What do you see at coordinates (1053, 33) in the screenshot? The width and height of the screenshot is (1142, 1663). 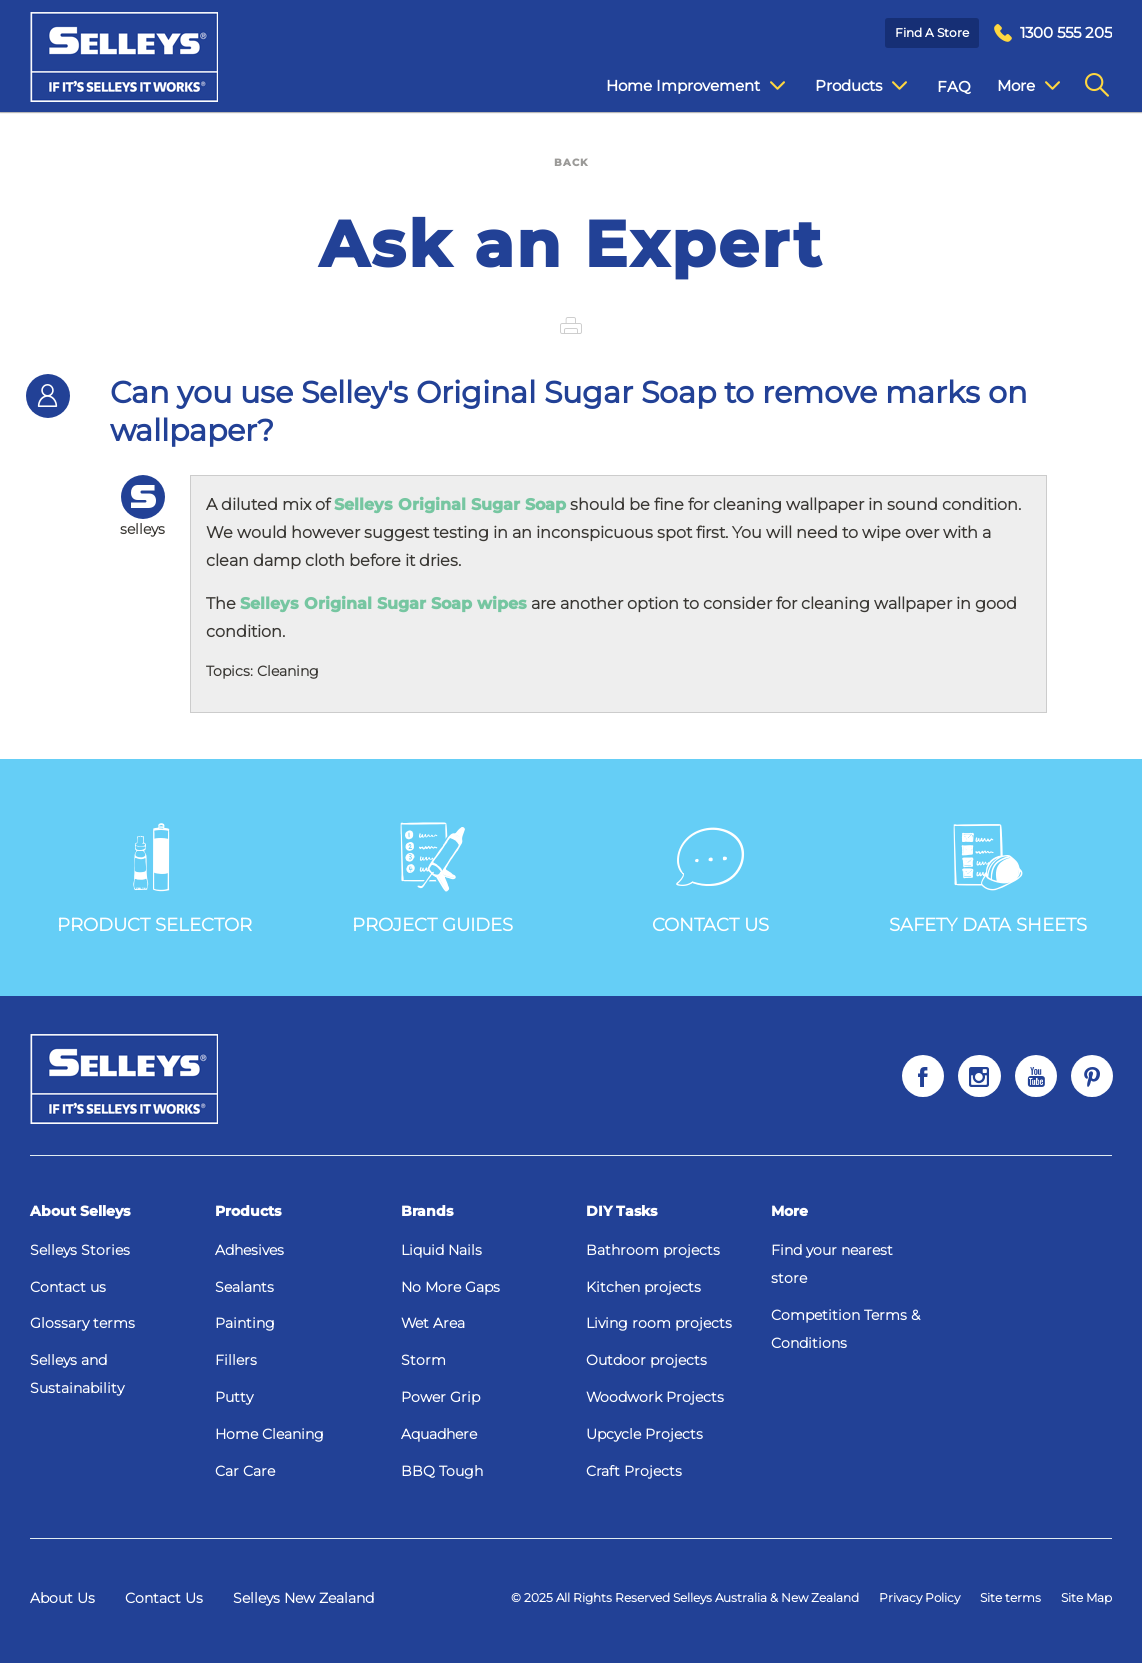 I see `[menuitem]` at bounding box center [1053, 33].